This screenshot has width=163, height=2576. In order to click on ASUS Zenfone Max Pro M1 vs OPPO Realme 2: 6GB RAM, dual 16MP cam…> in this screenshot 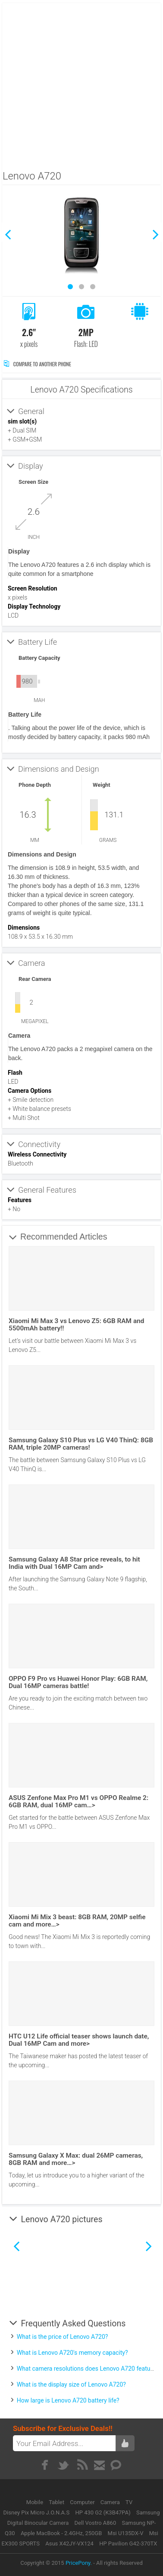, I will do `click(78, 1801)`.